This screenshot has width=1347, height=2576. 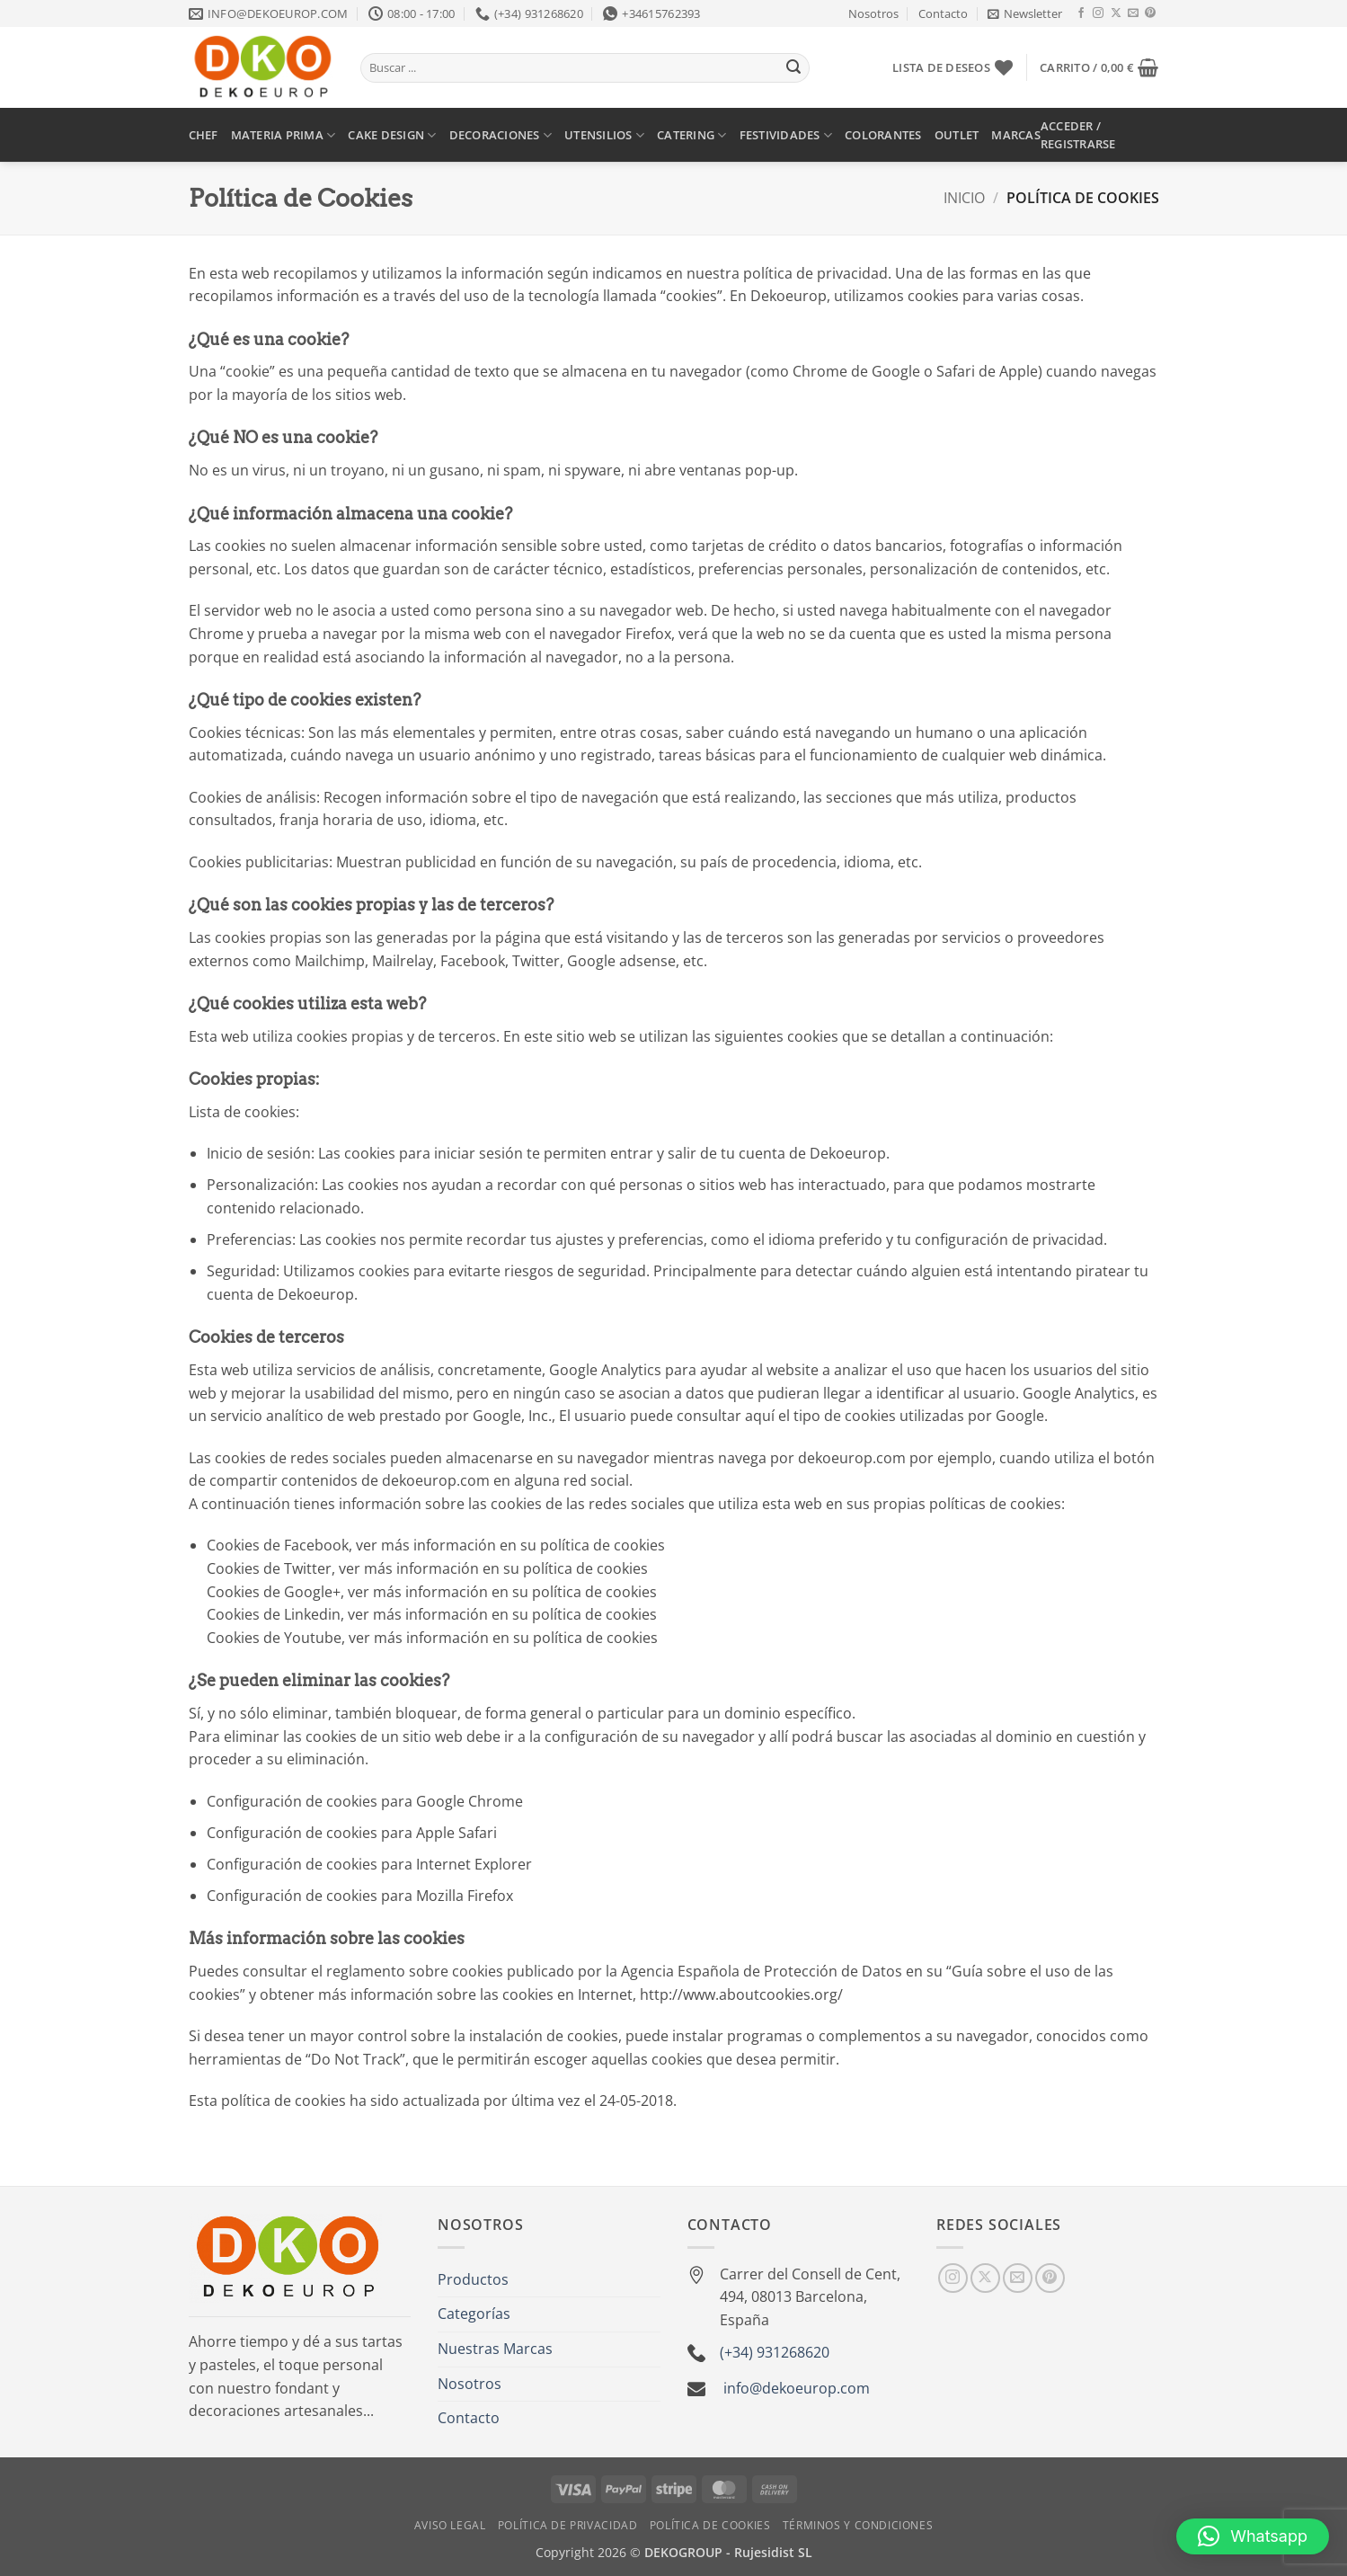 I want to click on [Seguir en X], so click(x=1116, y=13).